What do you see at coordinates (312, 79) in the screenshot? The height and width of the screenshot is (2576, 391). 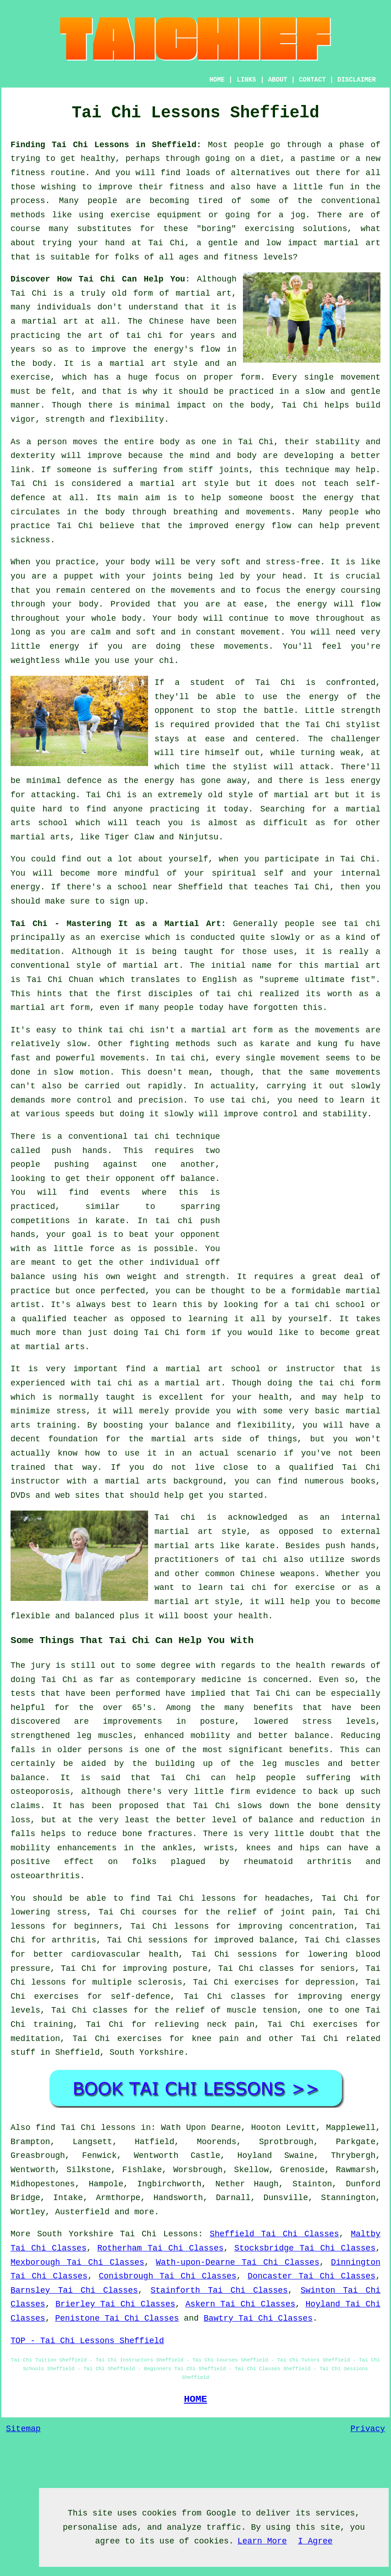 I see `CONTACT` at bounding box center [312, 79].